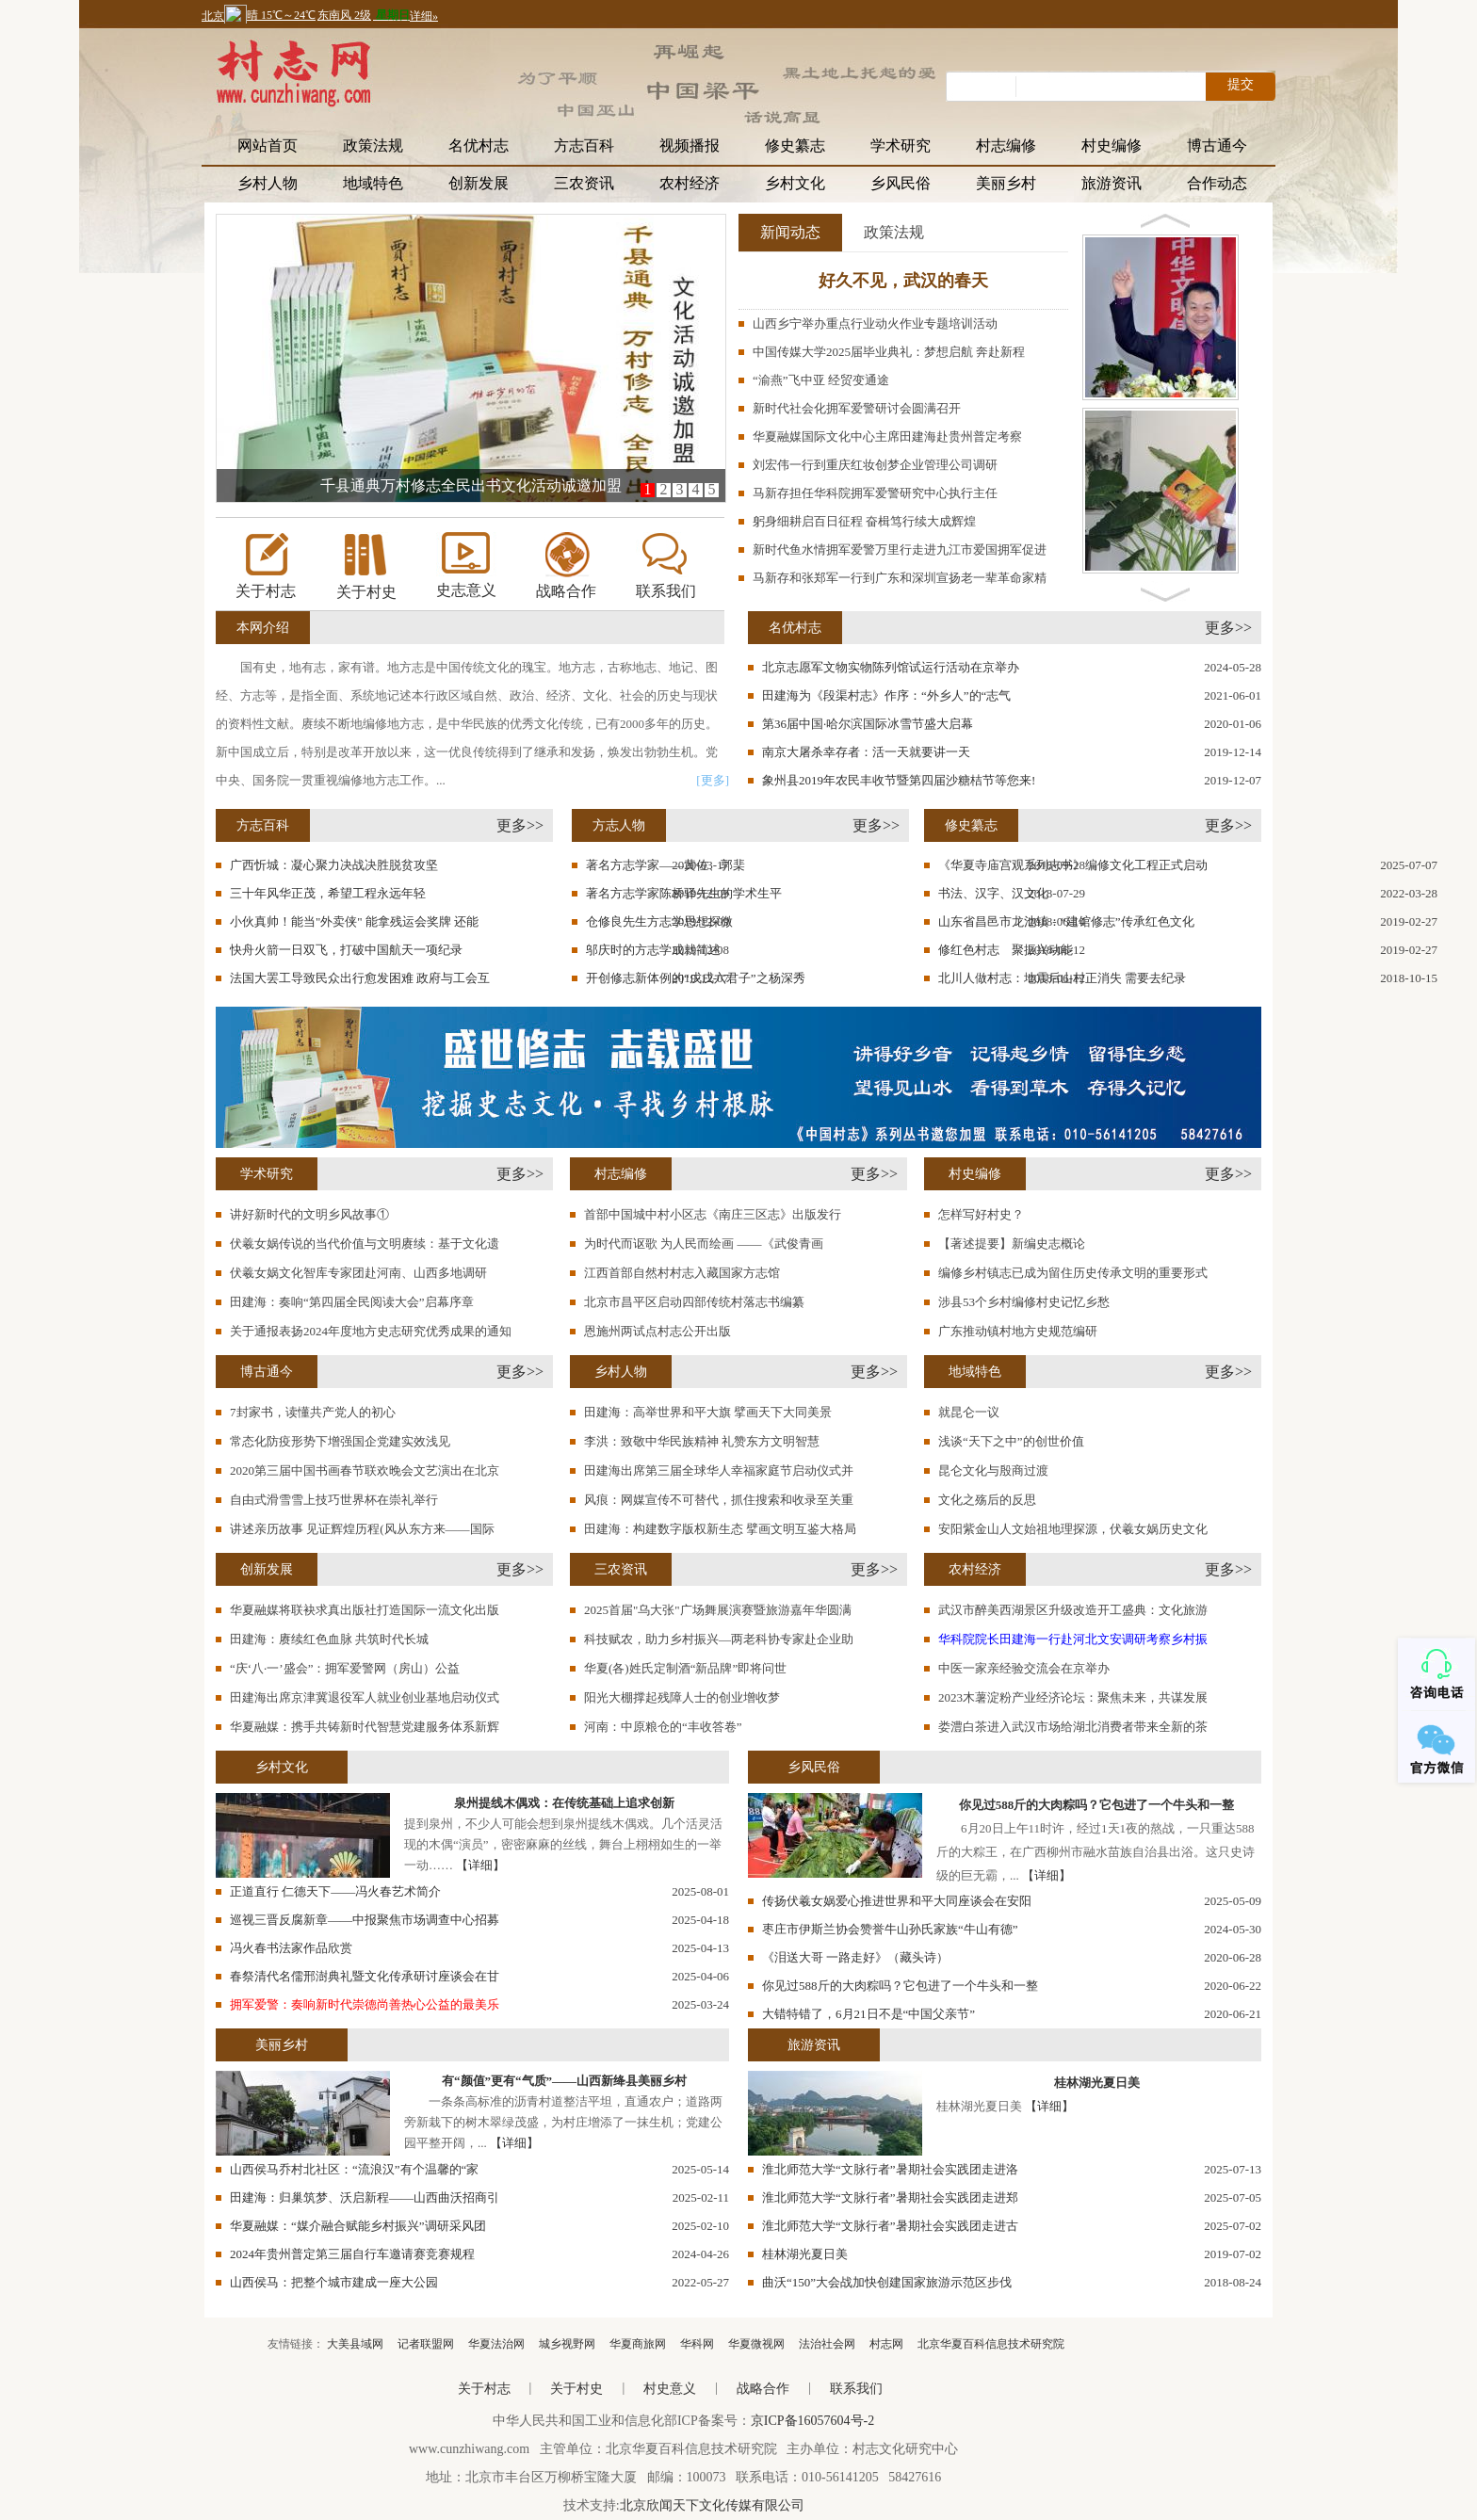 This screenshot has height=2520, width=1477. I want to click on 2025首届"乌大张"广场舞展演赛暨旅游嘉年华圆满, so click(718, 1610).